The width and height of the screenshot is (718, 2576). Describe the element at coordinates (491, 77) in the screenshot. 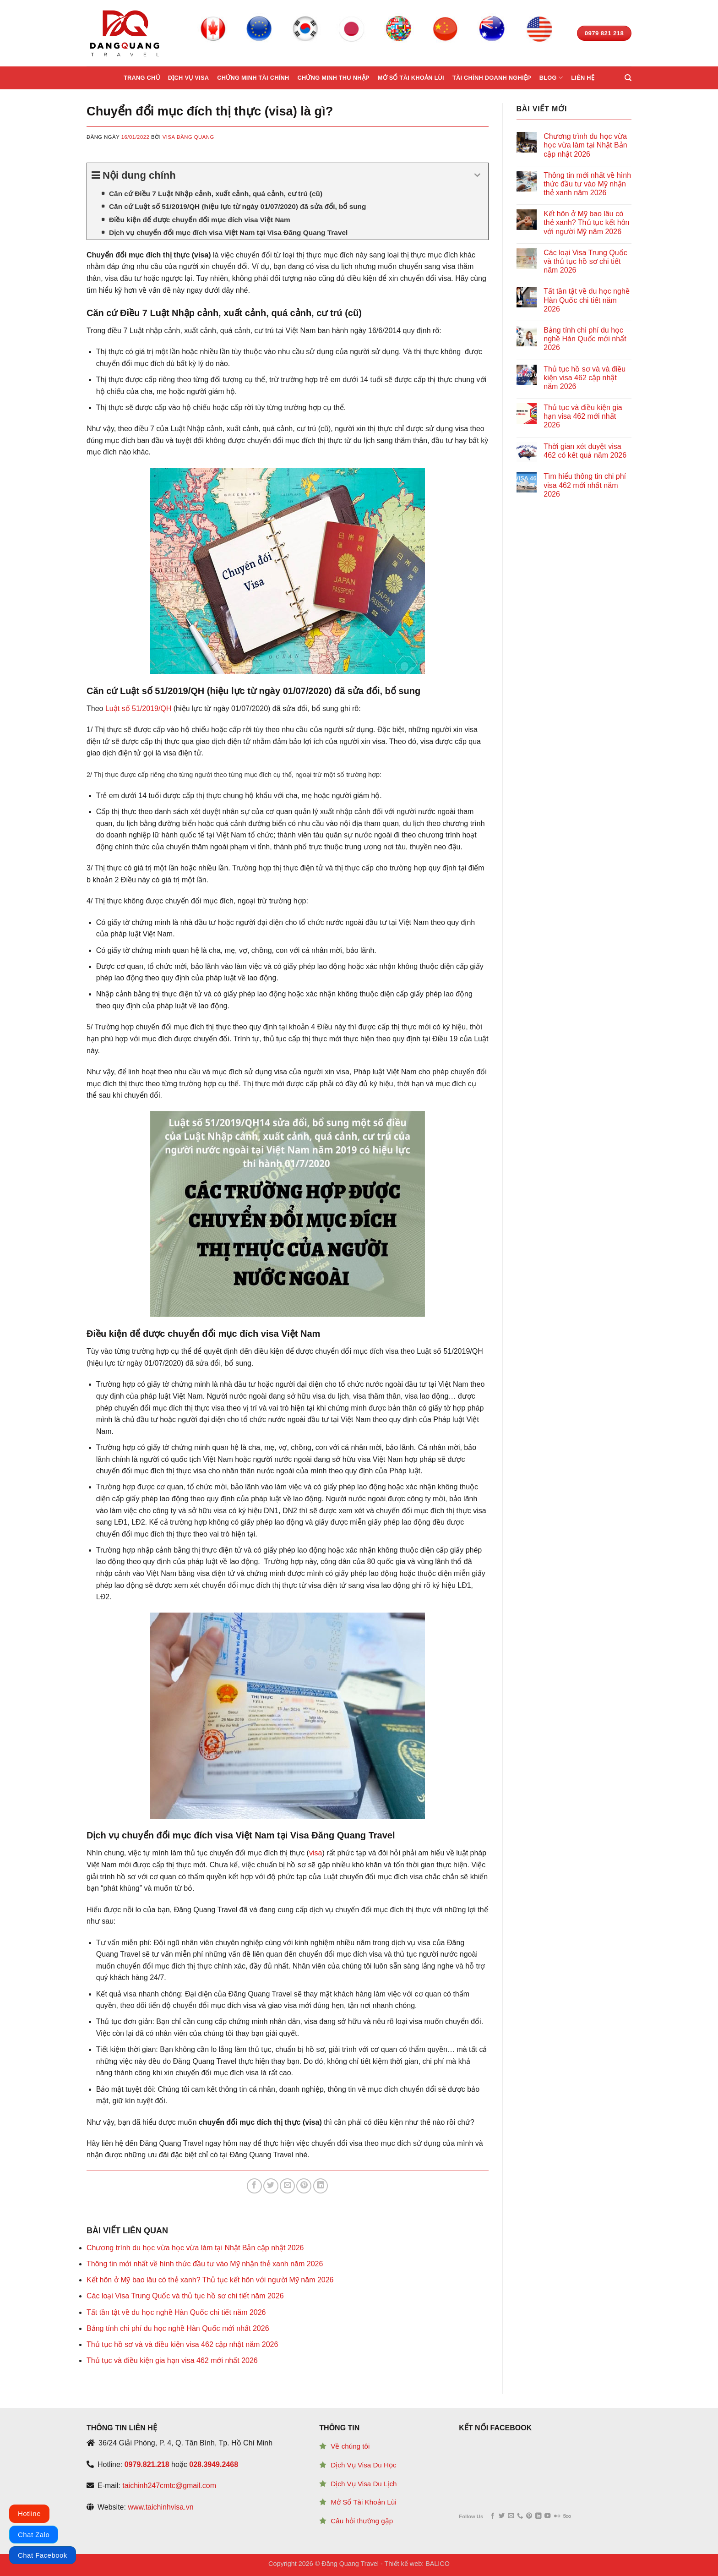

I see `Tài chính doanh nghiệp` at that location.